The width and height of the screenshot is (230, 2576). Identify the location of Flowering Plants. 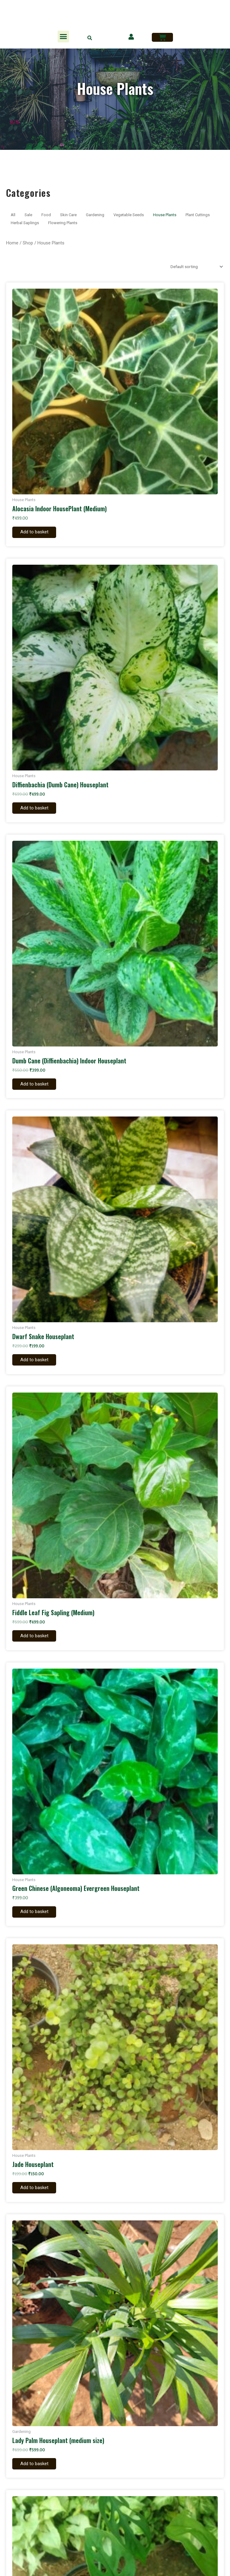
(62, 222).